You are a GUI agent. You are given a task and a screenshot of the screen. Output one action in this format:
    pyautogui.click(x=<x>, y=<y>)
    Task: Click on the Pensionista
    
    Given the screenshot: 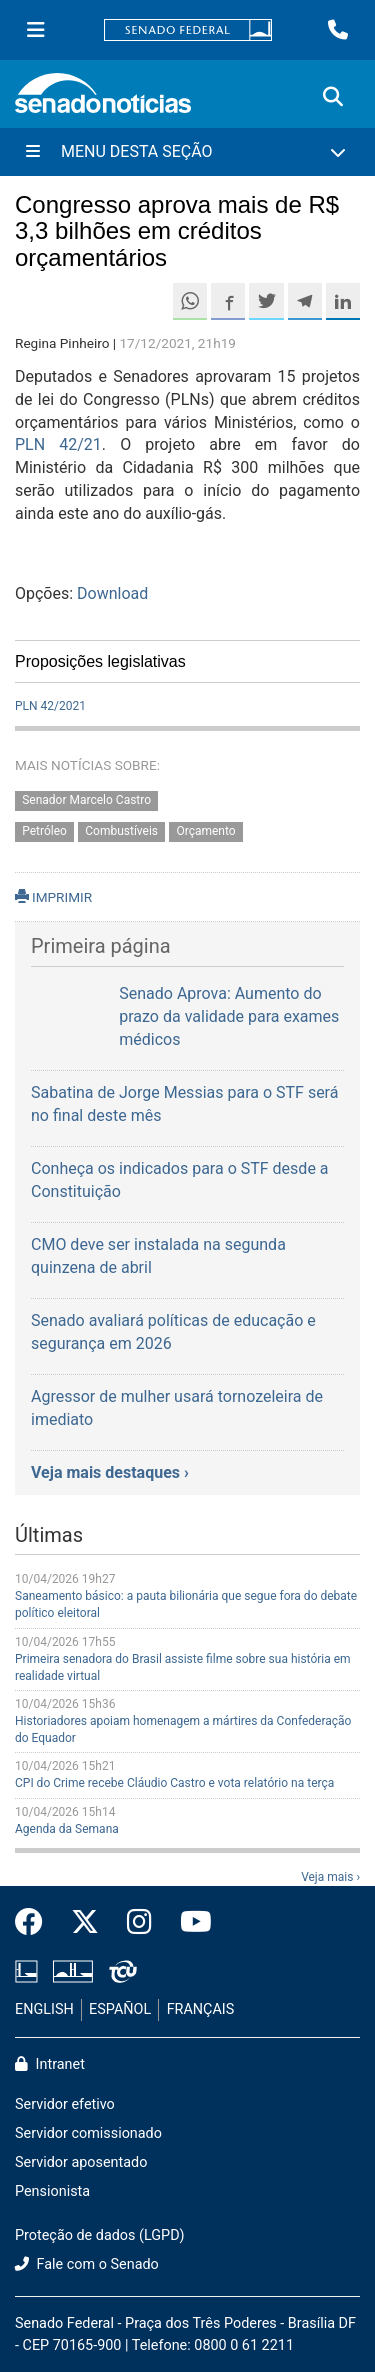 What is the action you would take?
    pyautogui.click(x=52, y=2191)
    